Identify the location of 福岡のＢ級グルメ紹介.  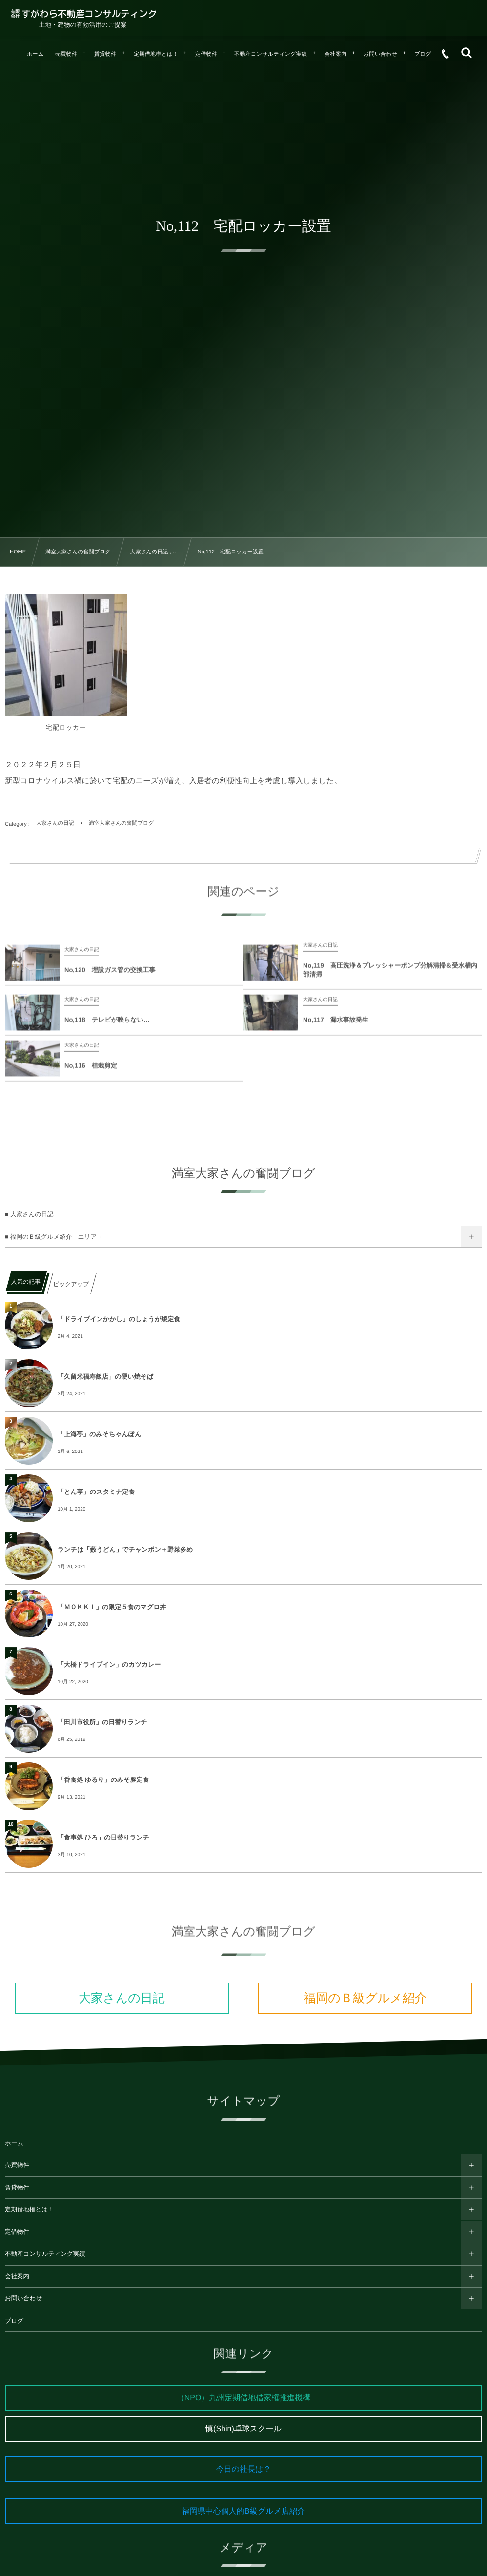
(365, 1998).